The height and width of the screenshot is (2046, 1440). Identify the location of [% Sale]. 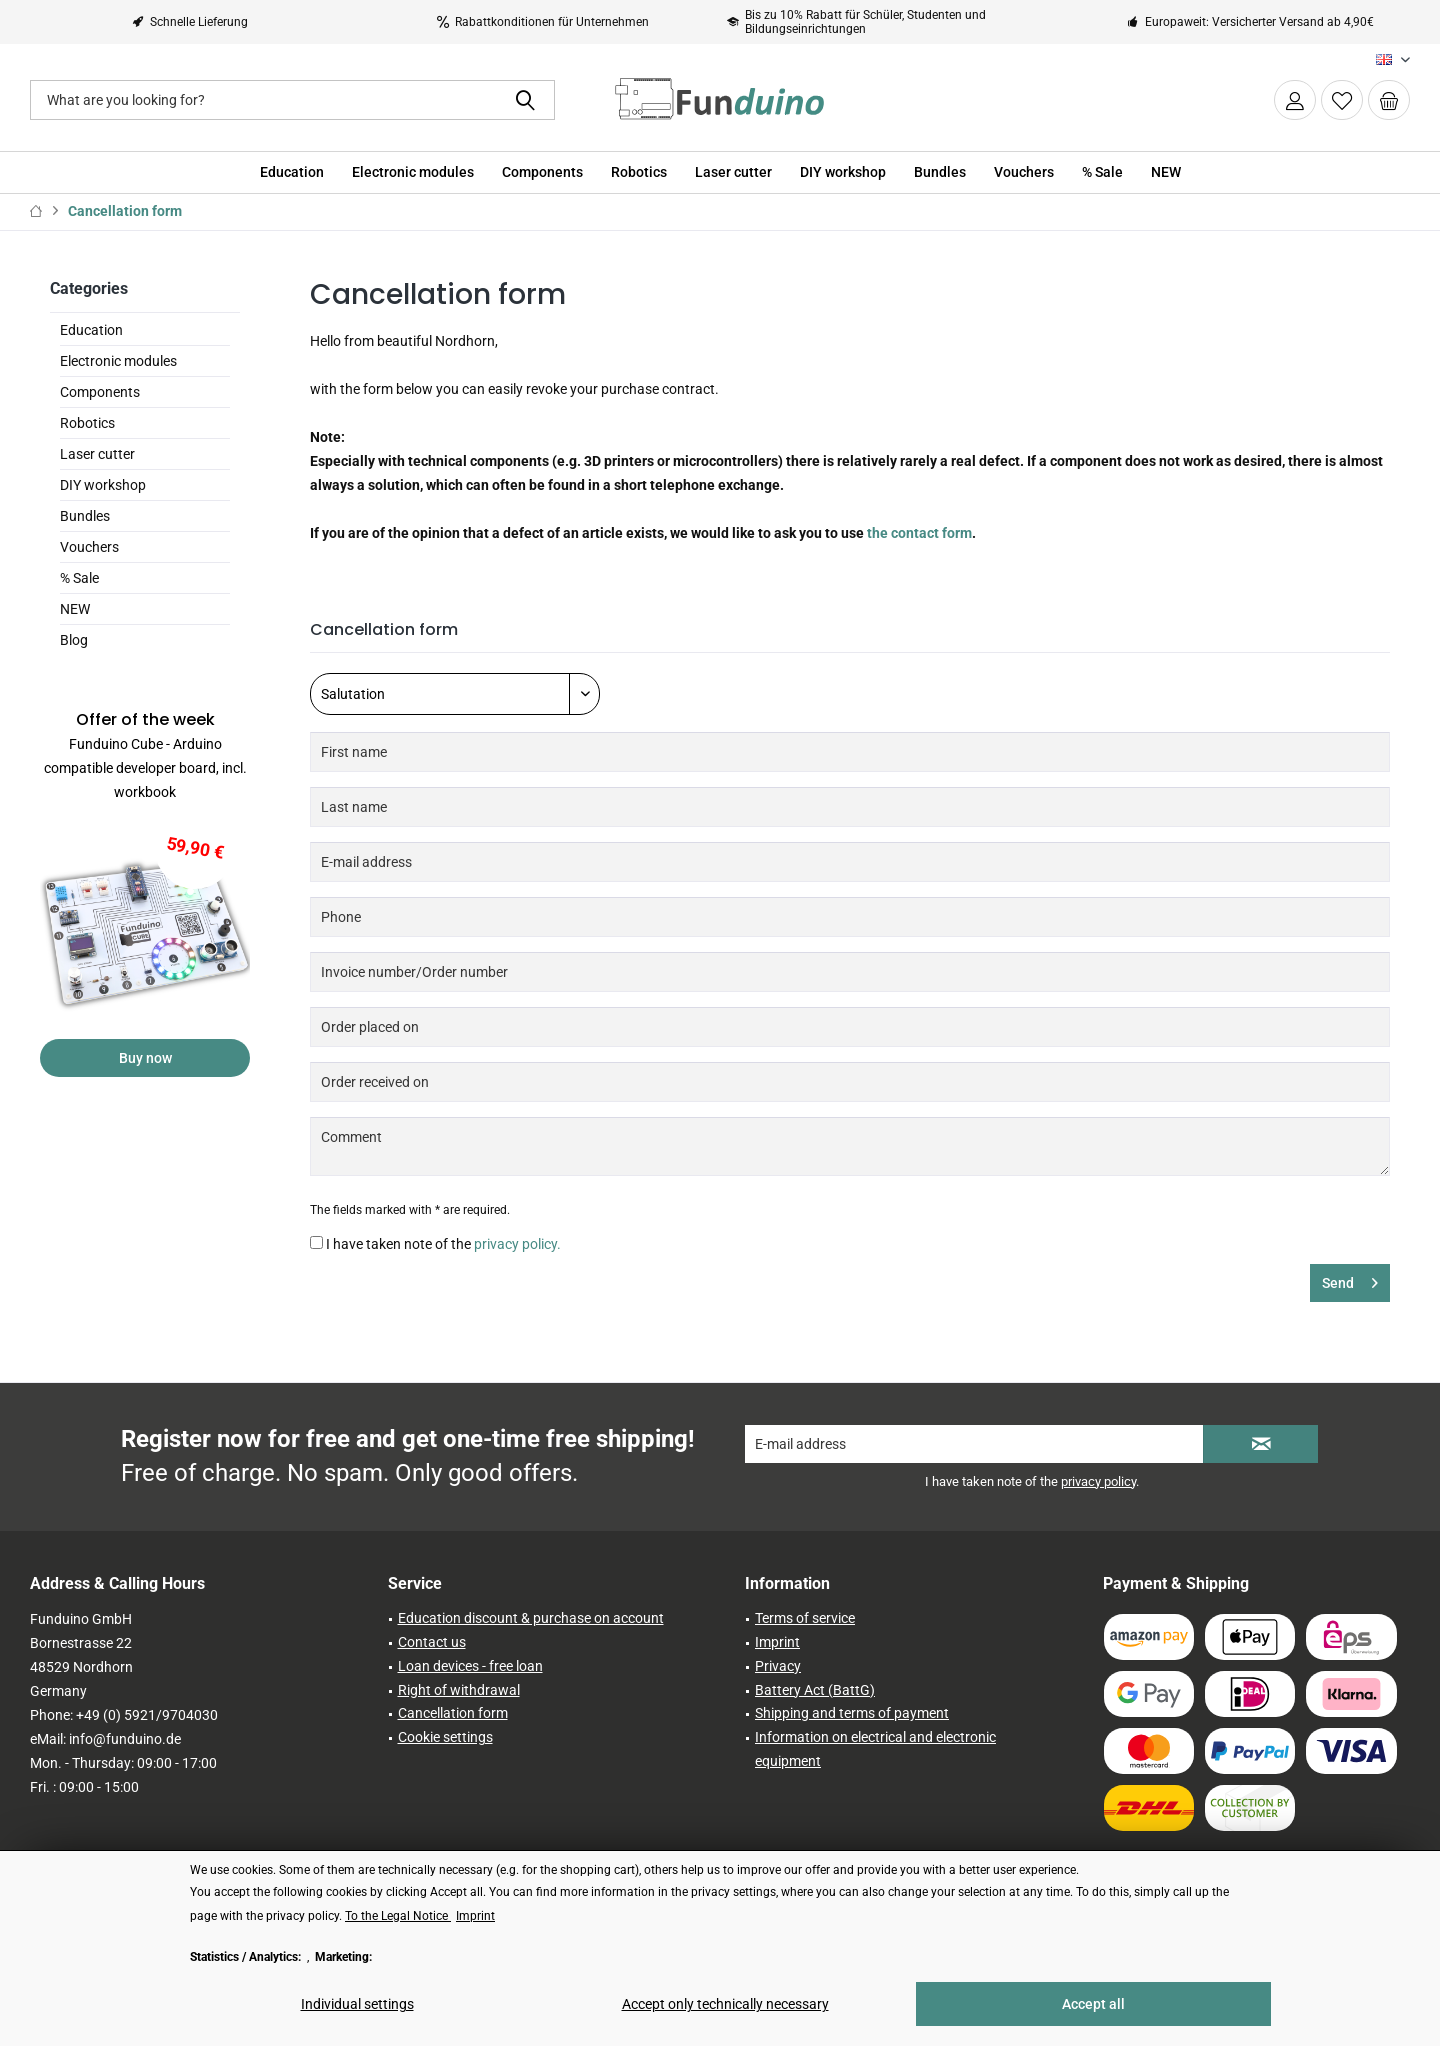
(1102, 172).